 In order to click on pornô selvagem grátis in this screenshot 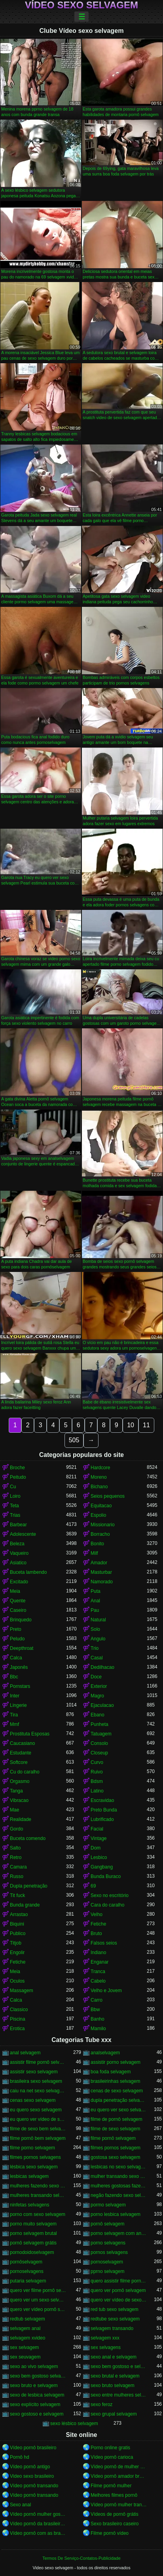, I will do `click(33, 2243)`.